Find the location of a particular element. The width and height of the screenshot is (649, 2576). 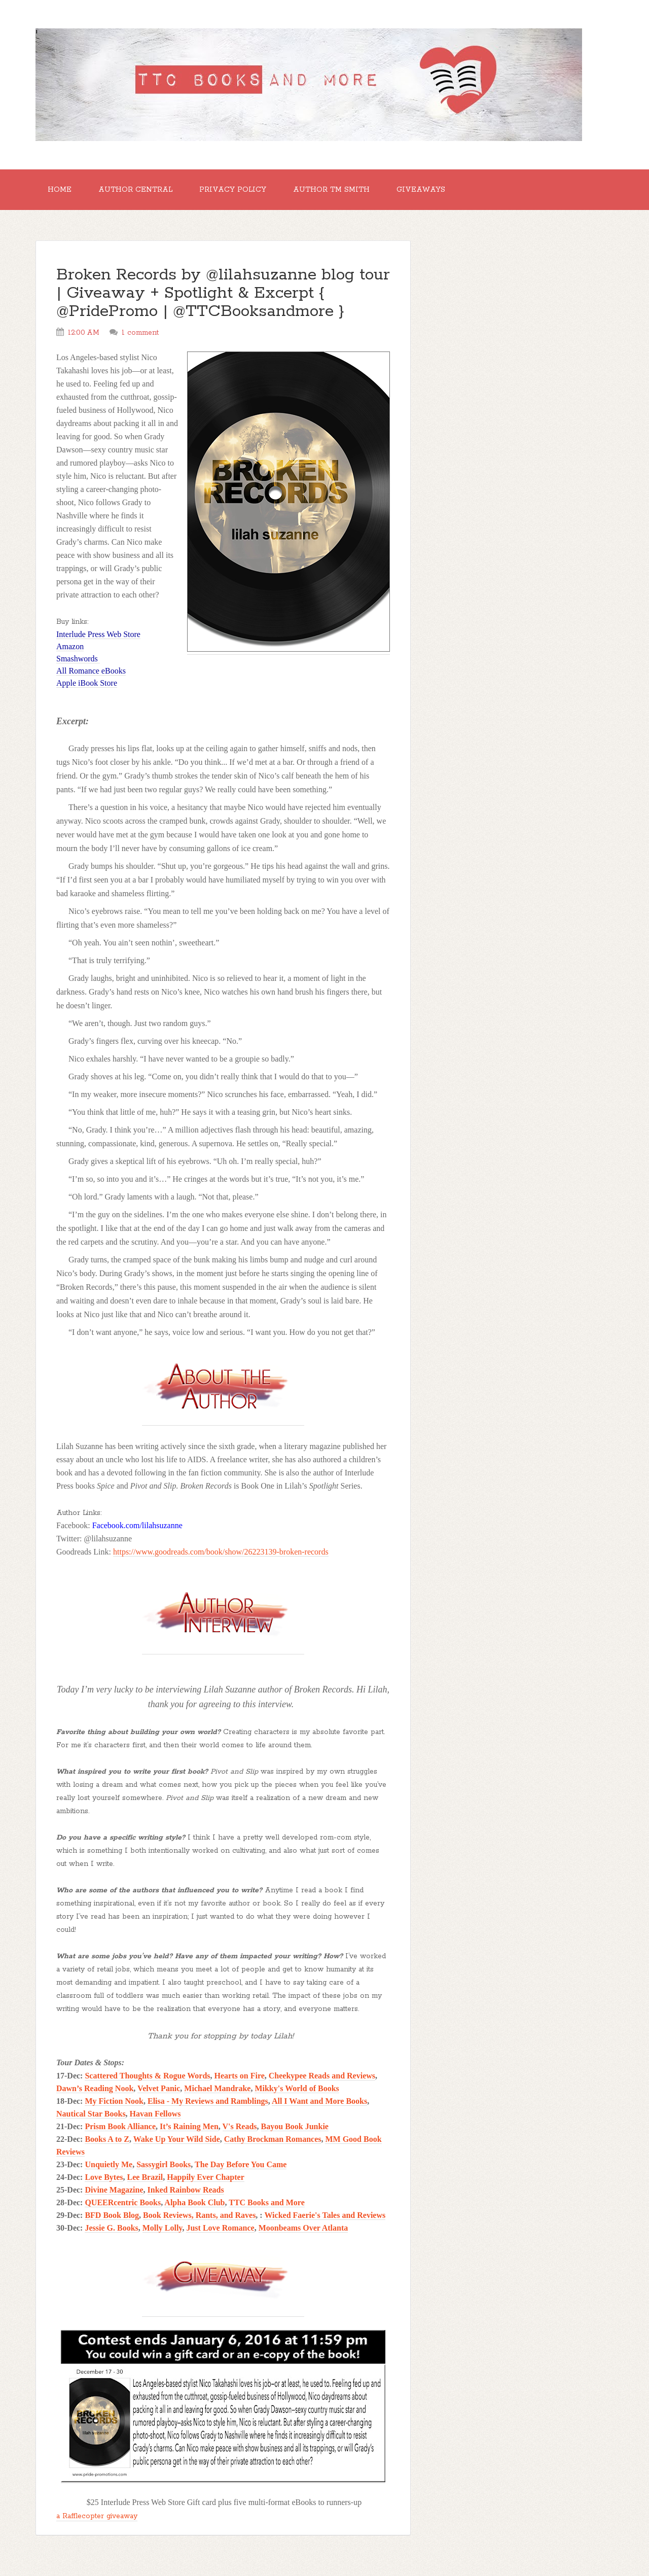

Privacy Policy is located at coordinates (232, 189).